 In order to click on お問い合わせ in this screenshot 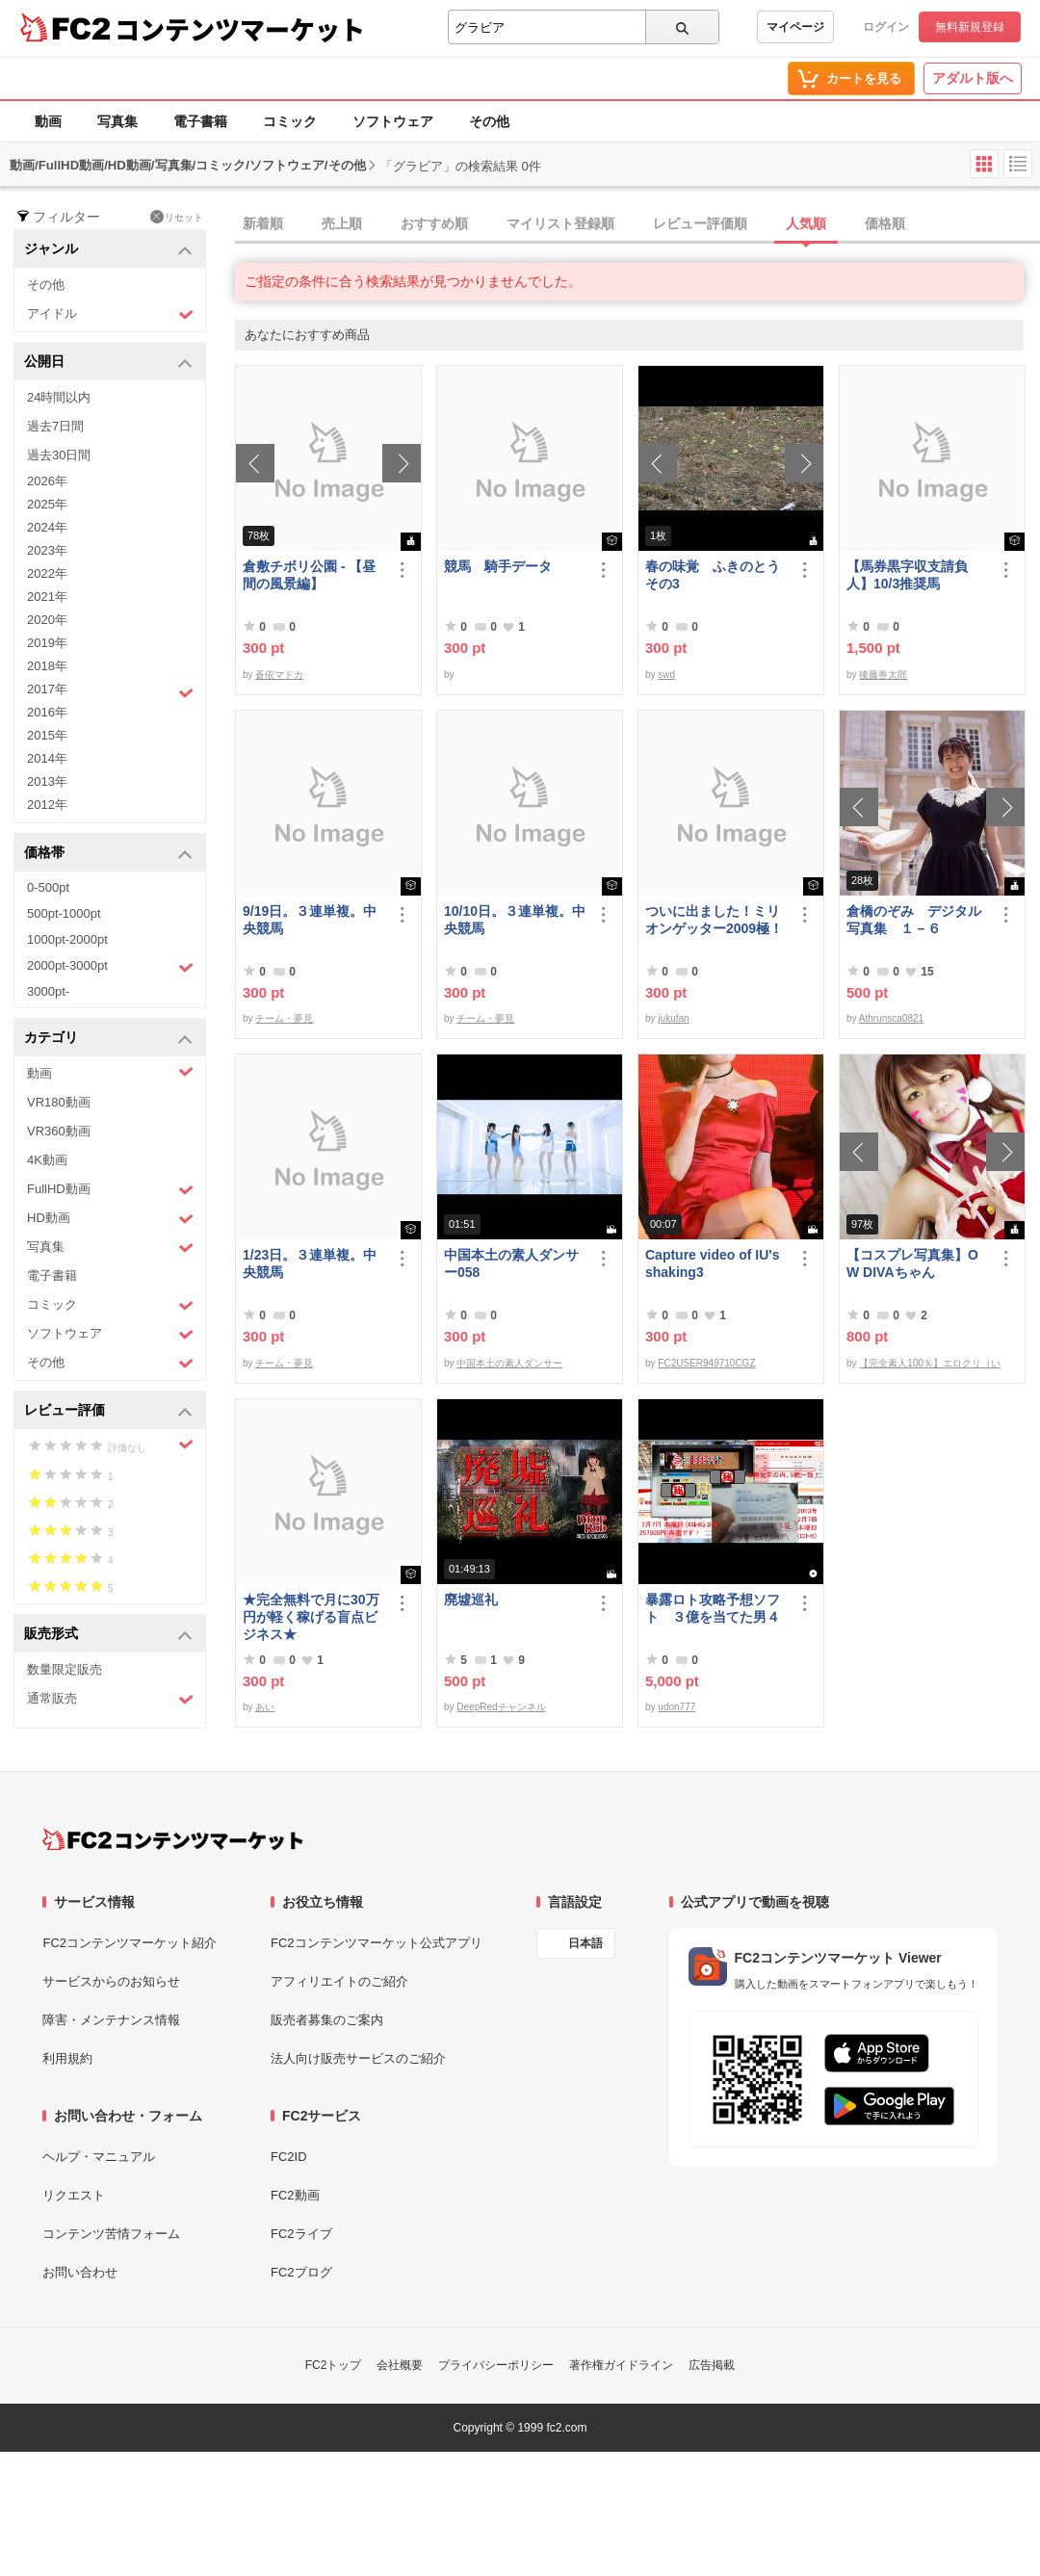, I will do `click(79, 2272)`.